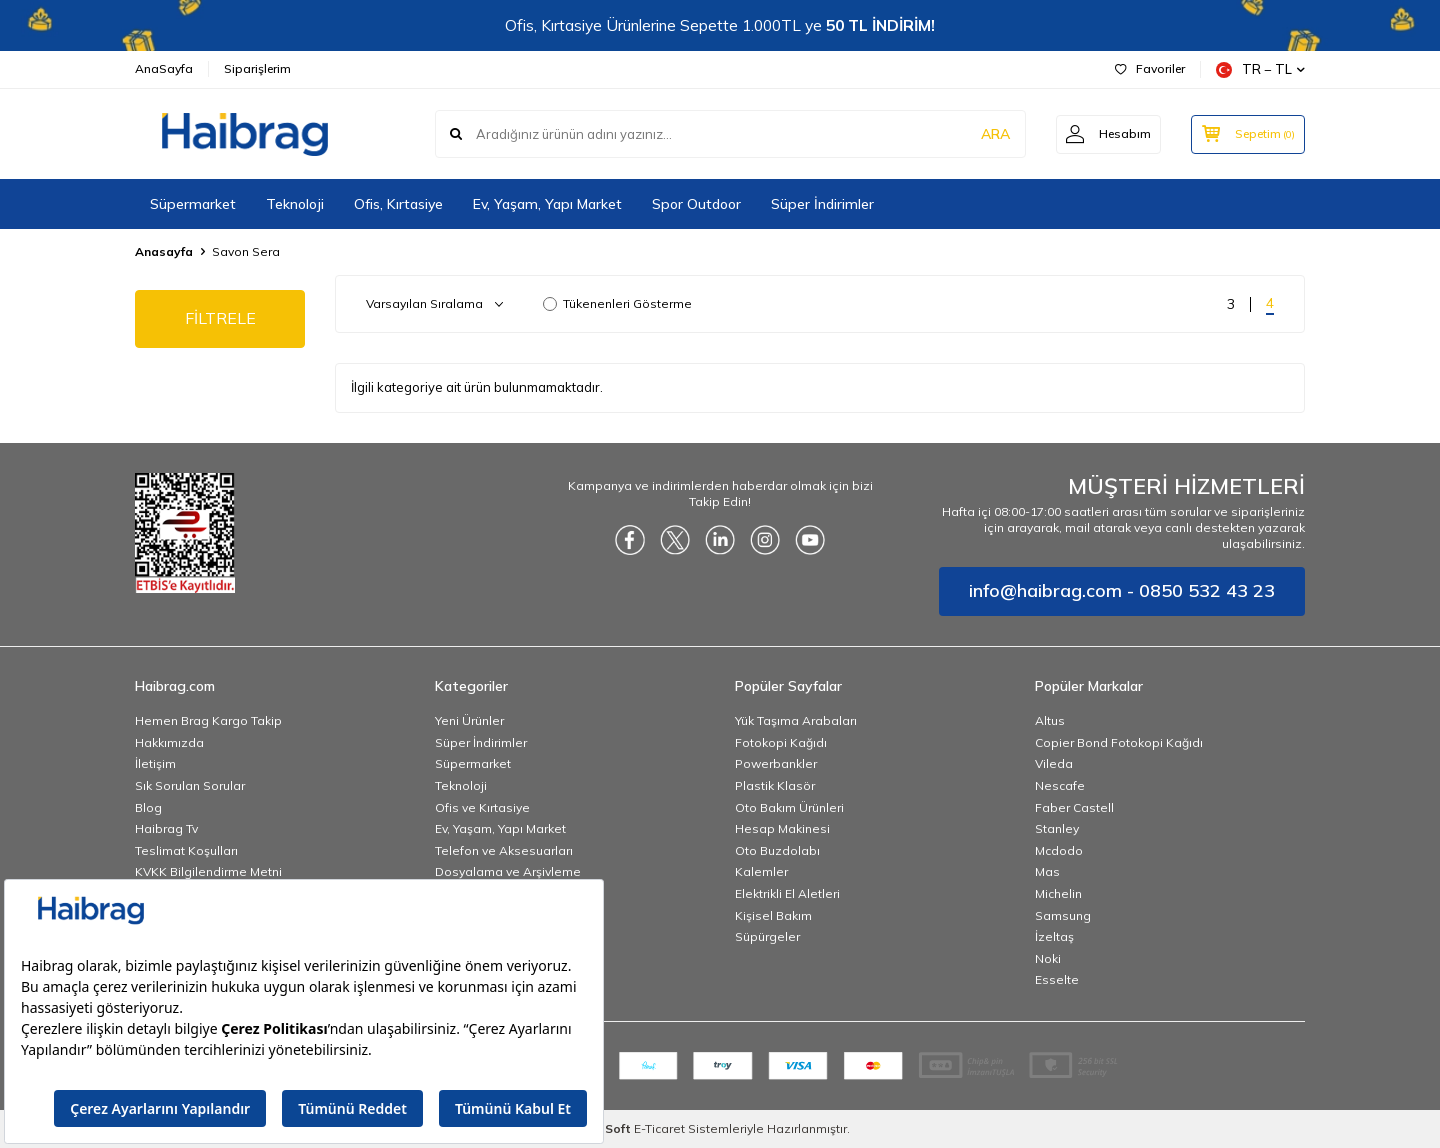  Describe the element at coordinates (1058, 893) in the screenshot. I see `Michelin` at that location.